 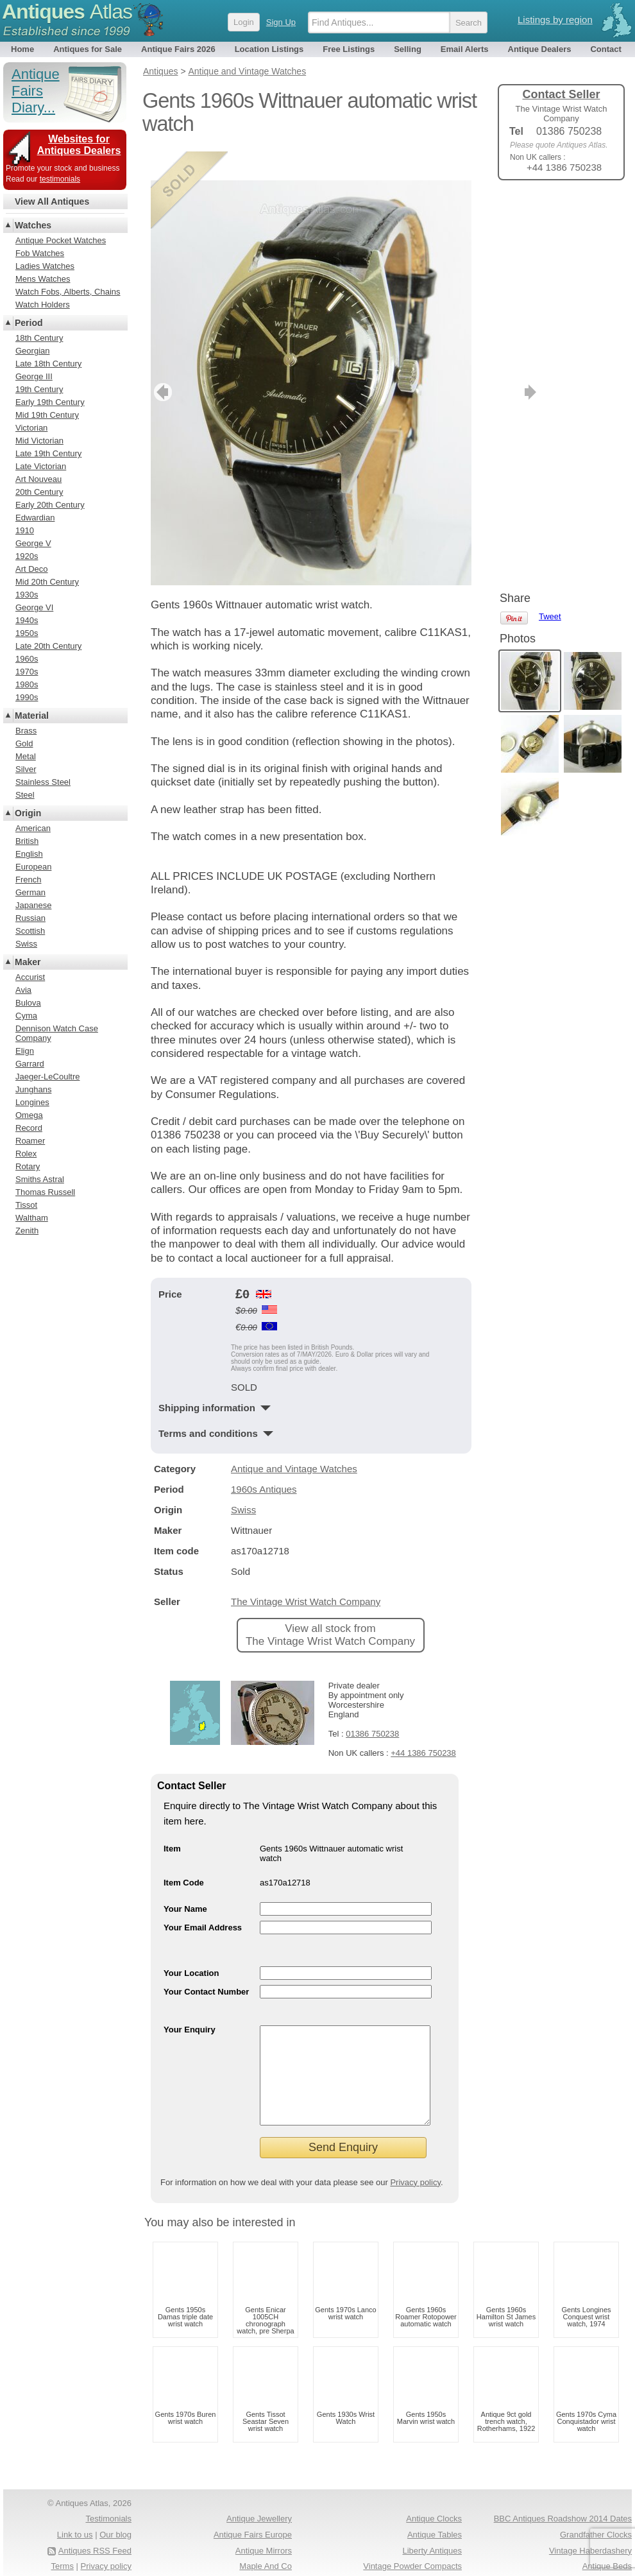 What do you see at coordinates (79, 144) in the screenshot?
I see `Websites for Antiques Dealers` at bounding box center [79, 144].